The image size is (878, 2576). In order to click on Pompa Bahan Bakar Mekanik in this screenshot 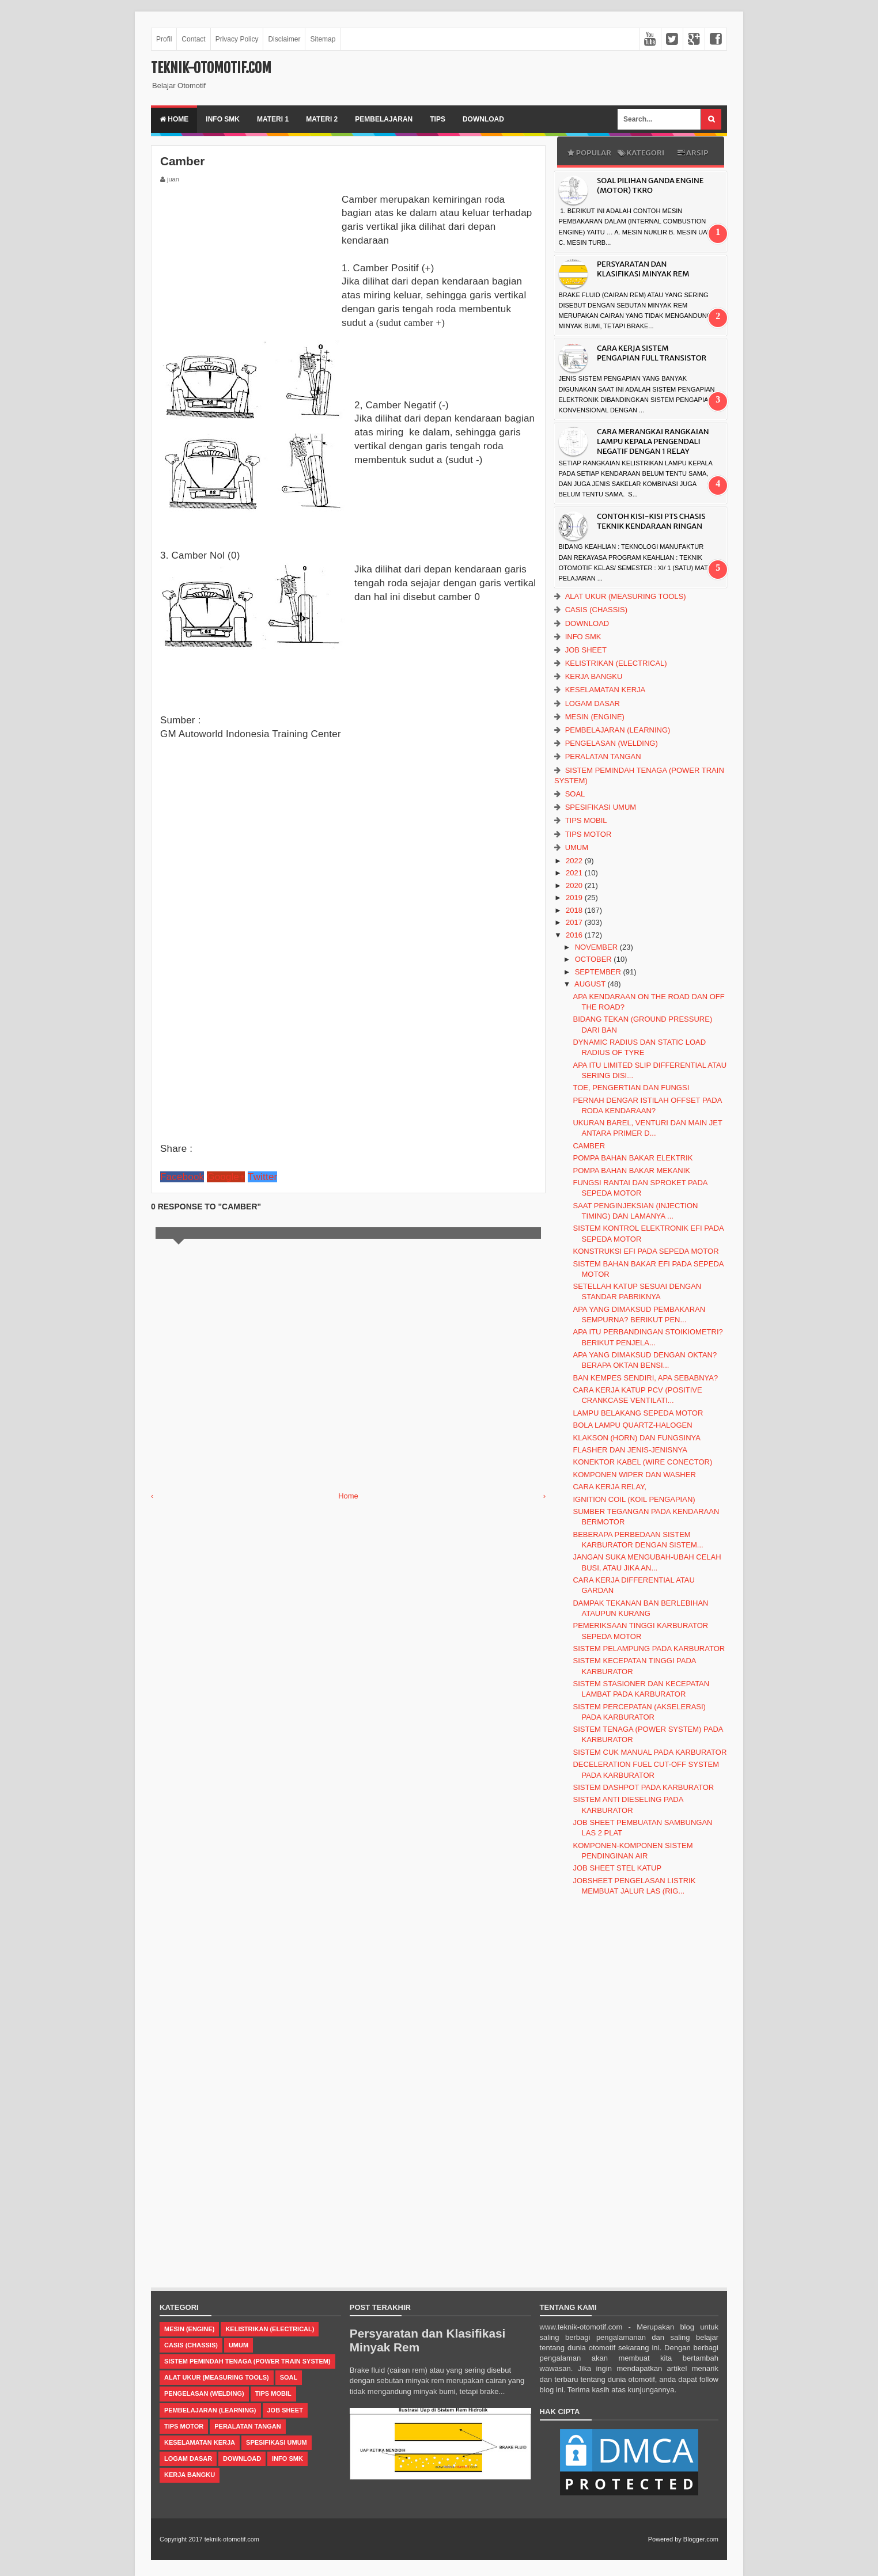, I will do `click(631, 1170)`.